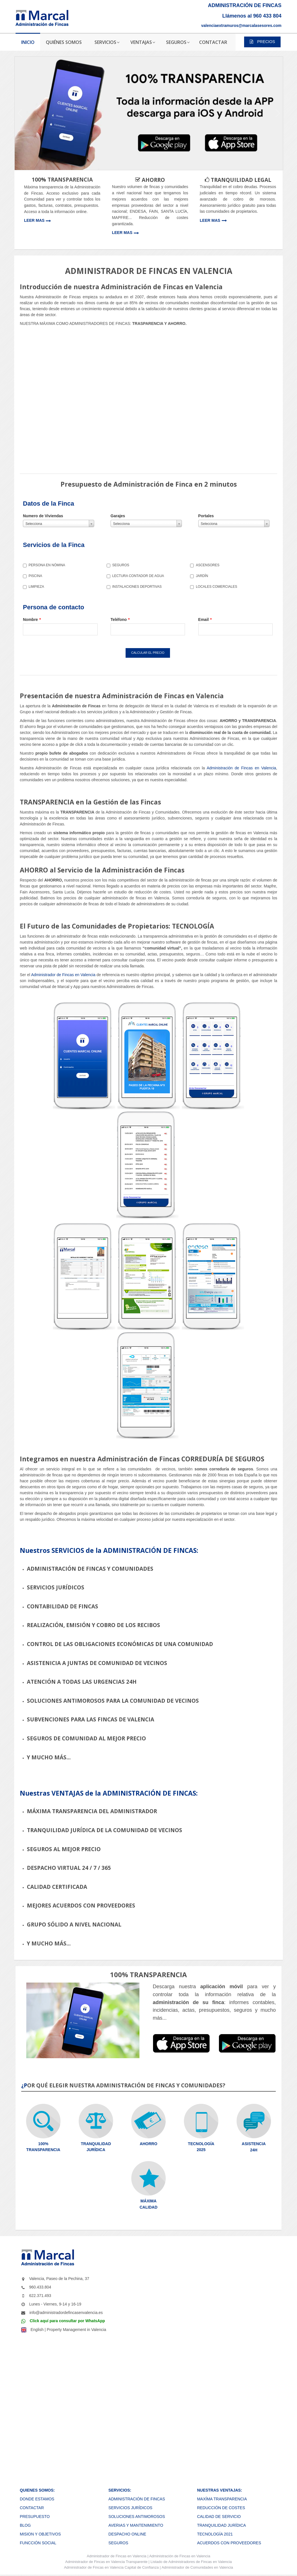  Describe the element at coordinates (38, 2544) in the screenshot. I see `FUNCCIÓN SOCIAL` at that location.